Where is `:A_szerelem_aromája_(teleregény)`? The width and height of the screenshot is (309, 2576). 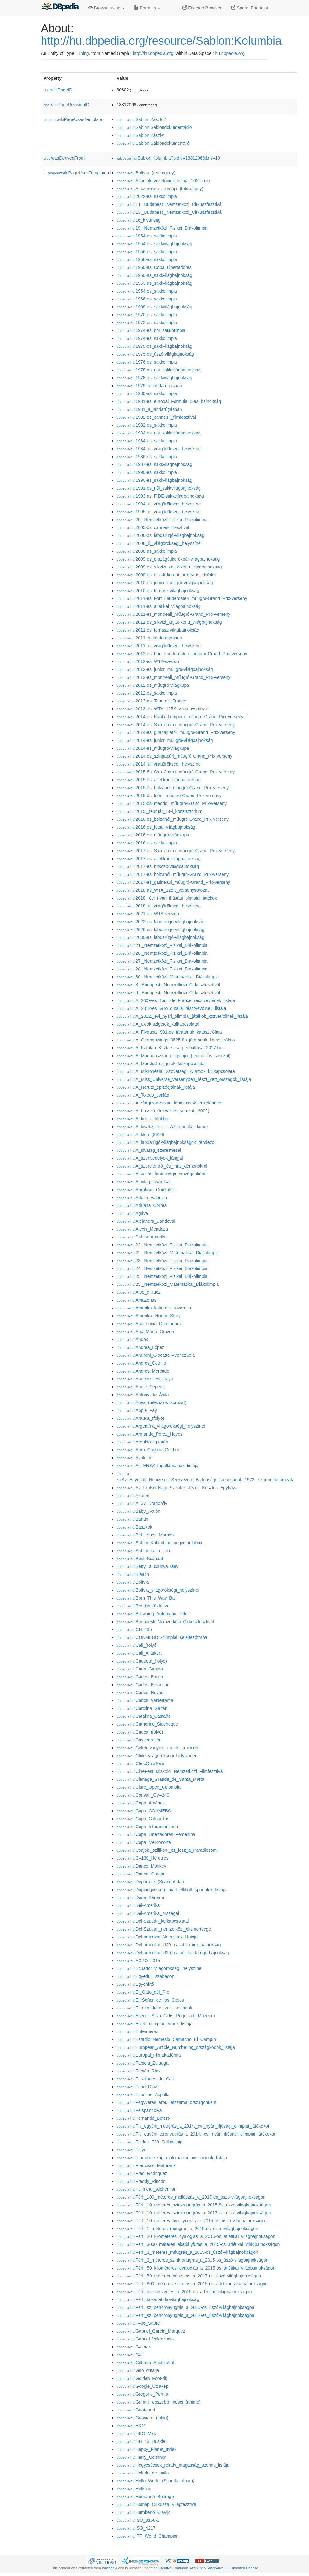 :A_szerelem_aromája_(teleregény) is located at coordinates (159, 188).